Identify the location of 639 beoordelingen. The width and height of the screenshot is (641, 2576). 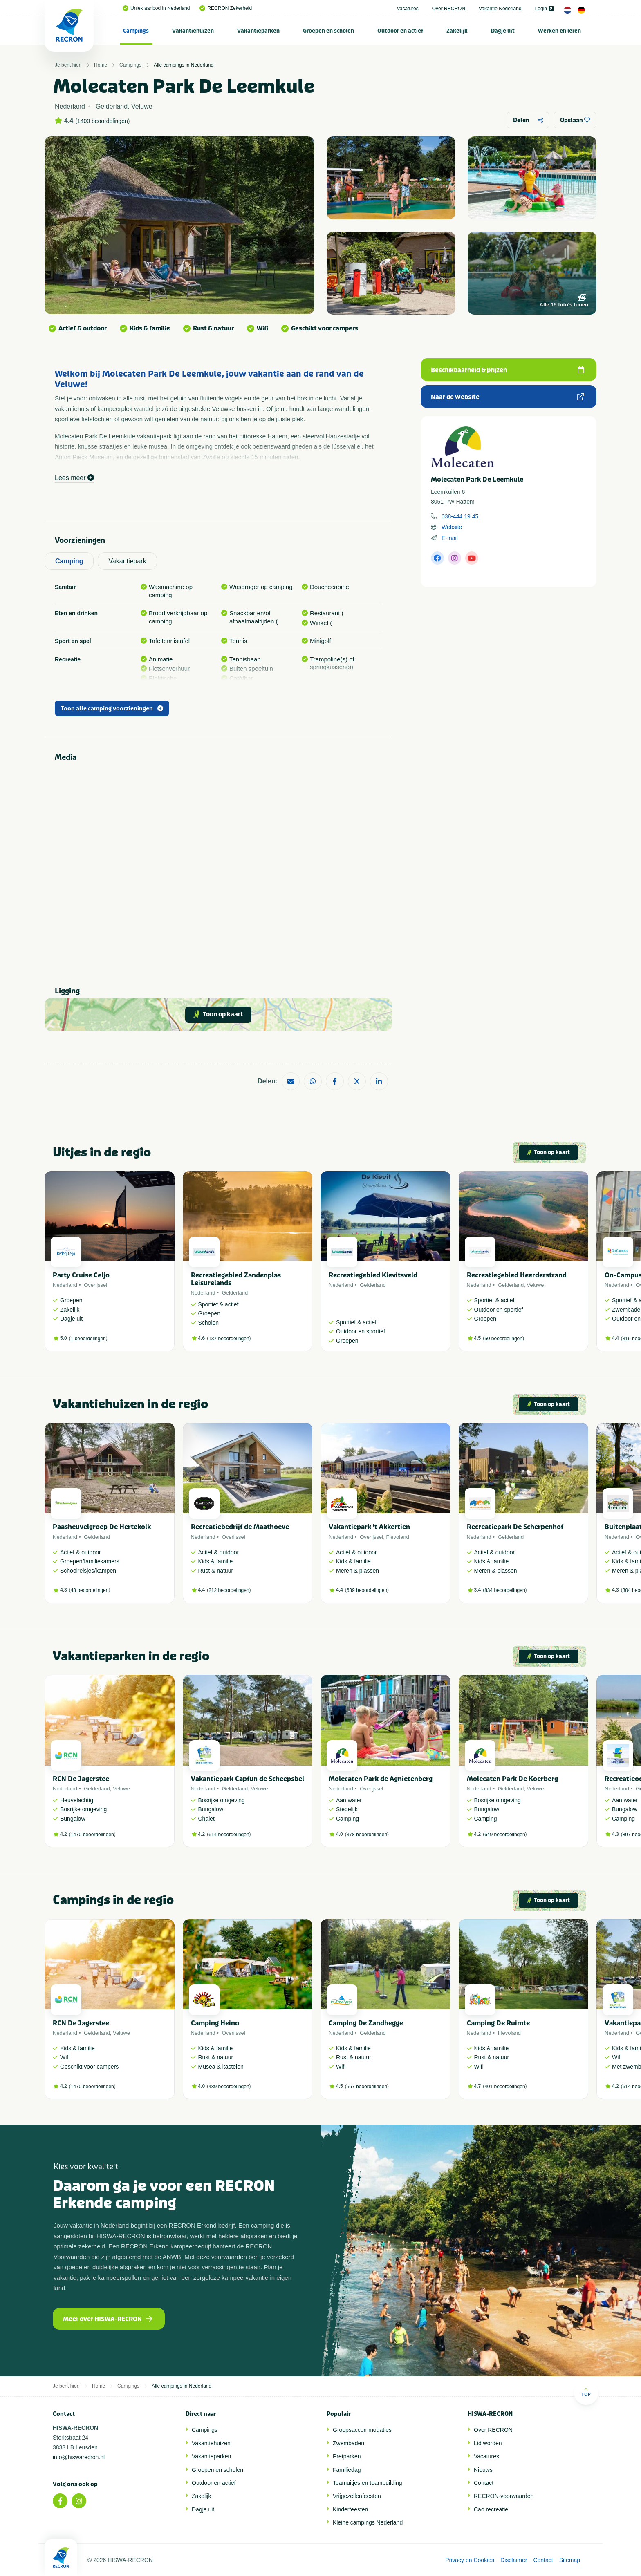
(367, 1590).